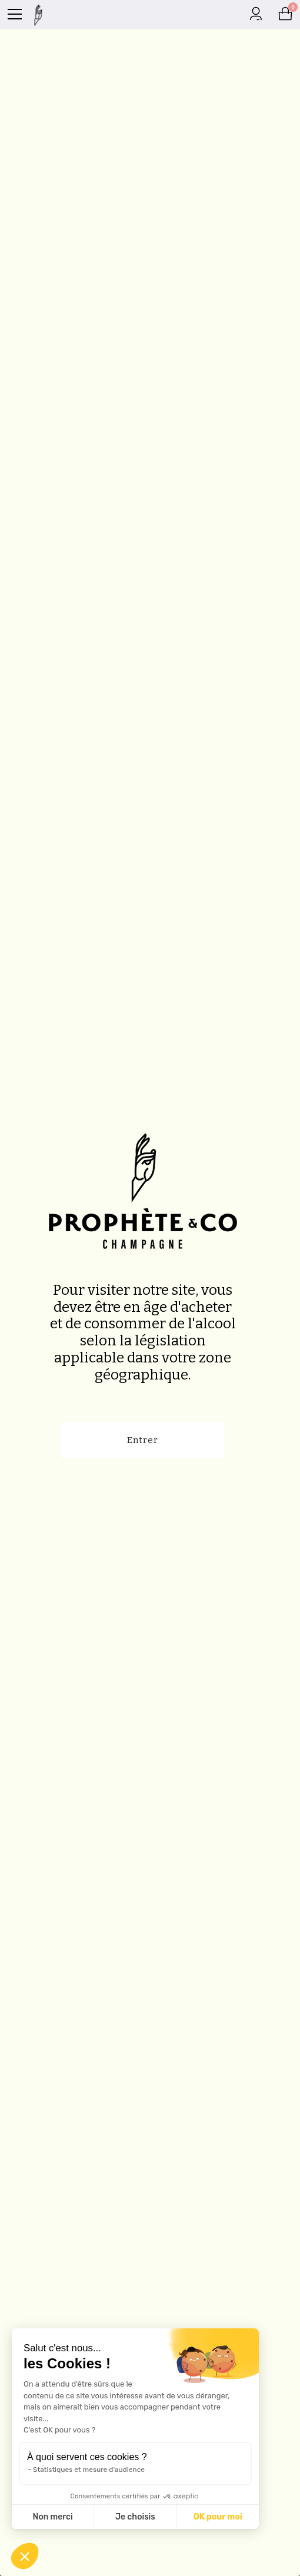 This screenshot has height=2576, width=300. Describe the element at coordinates (218, 2517) in the screenshot. I see `OK pour moi [Accepter les cookies]` at that location.